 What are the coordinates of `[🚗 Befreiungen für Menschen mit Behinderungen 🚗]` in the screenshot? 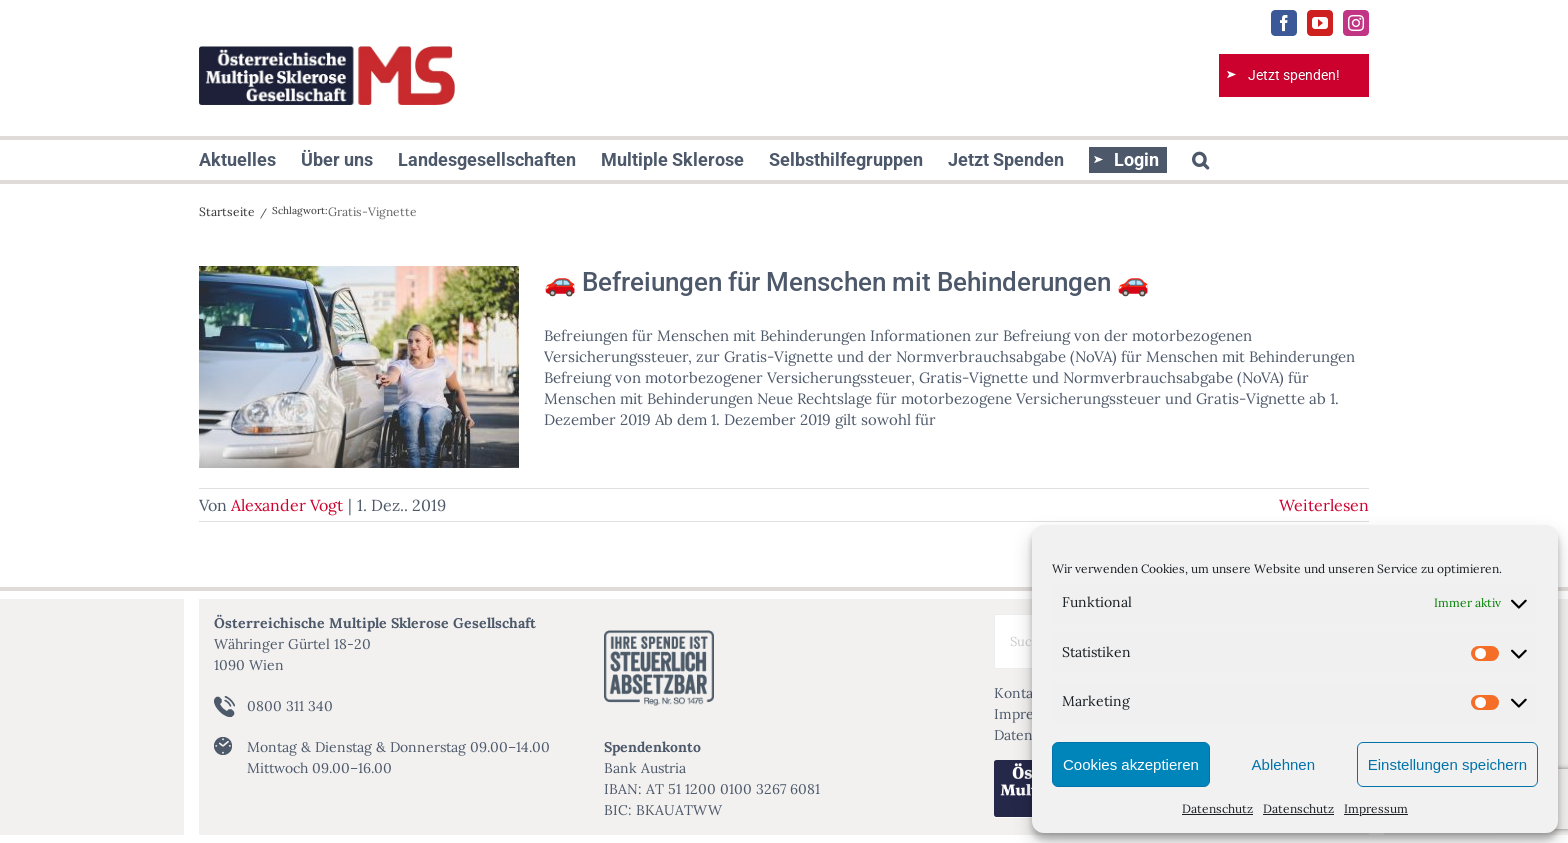 It's located at (359, 367).